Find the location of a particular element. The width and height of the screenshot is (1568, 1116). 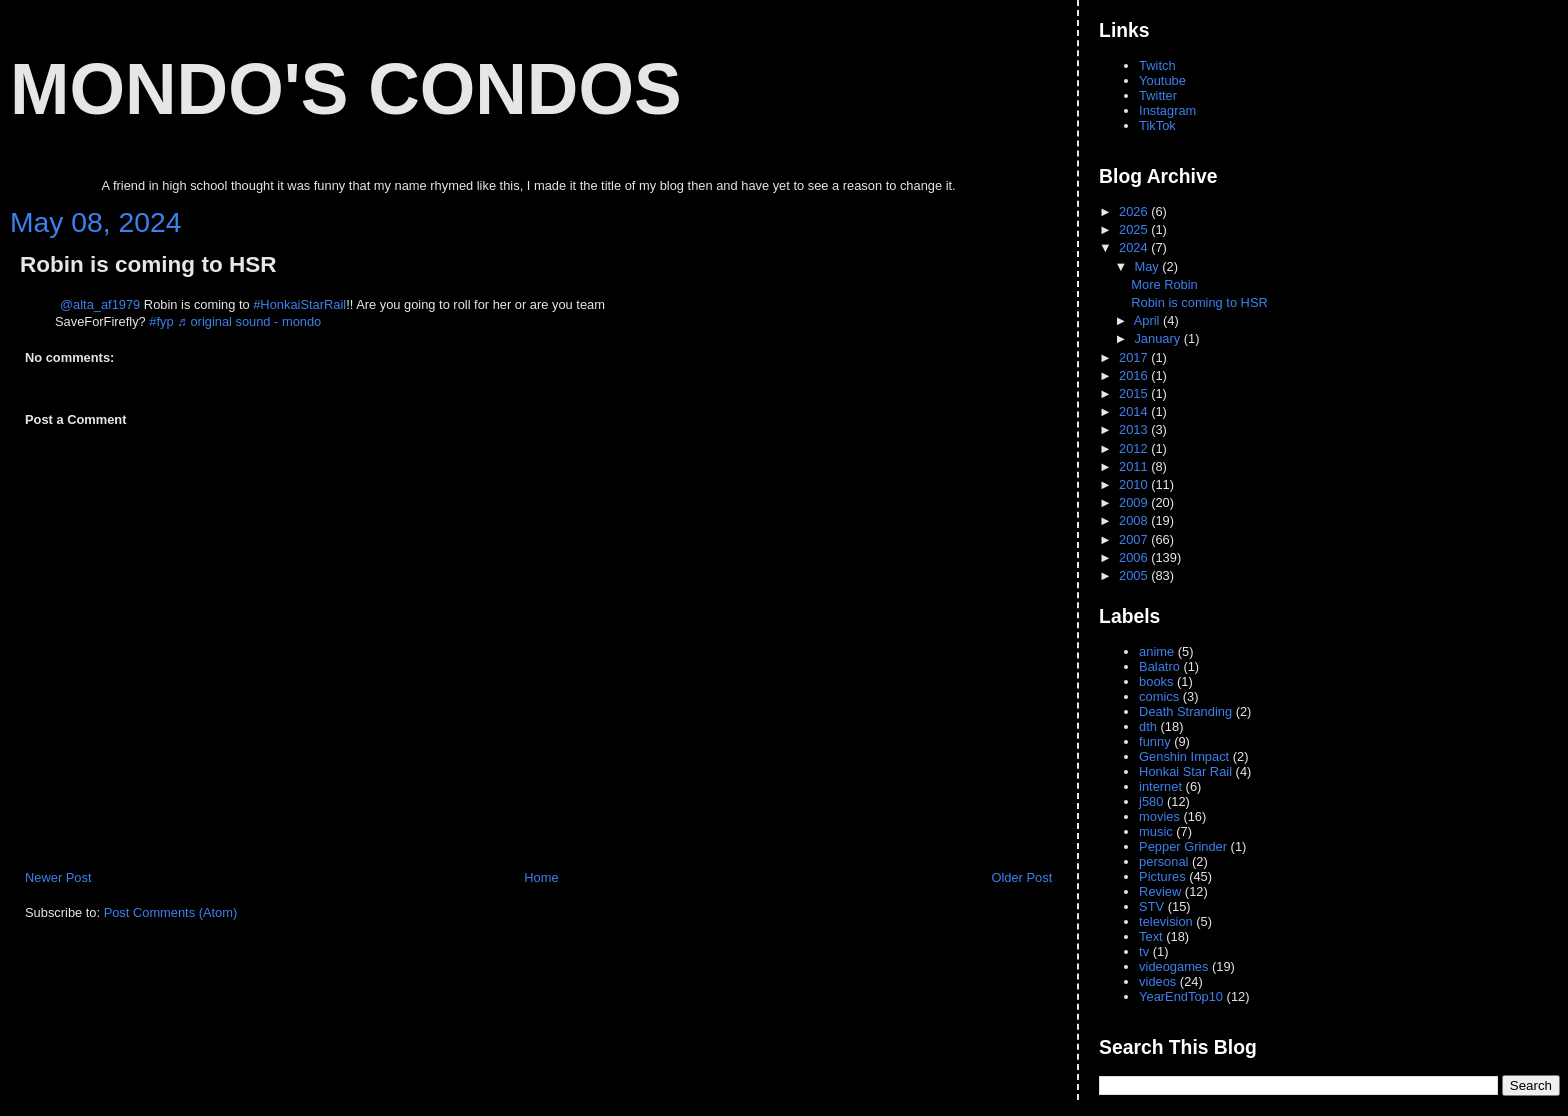

Home is located at coordinates (541, 877).